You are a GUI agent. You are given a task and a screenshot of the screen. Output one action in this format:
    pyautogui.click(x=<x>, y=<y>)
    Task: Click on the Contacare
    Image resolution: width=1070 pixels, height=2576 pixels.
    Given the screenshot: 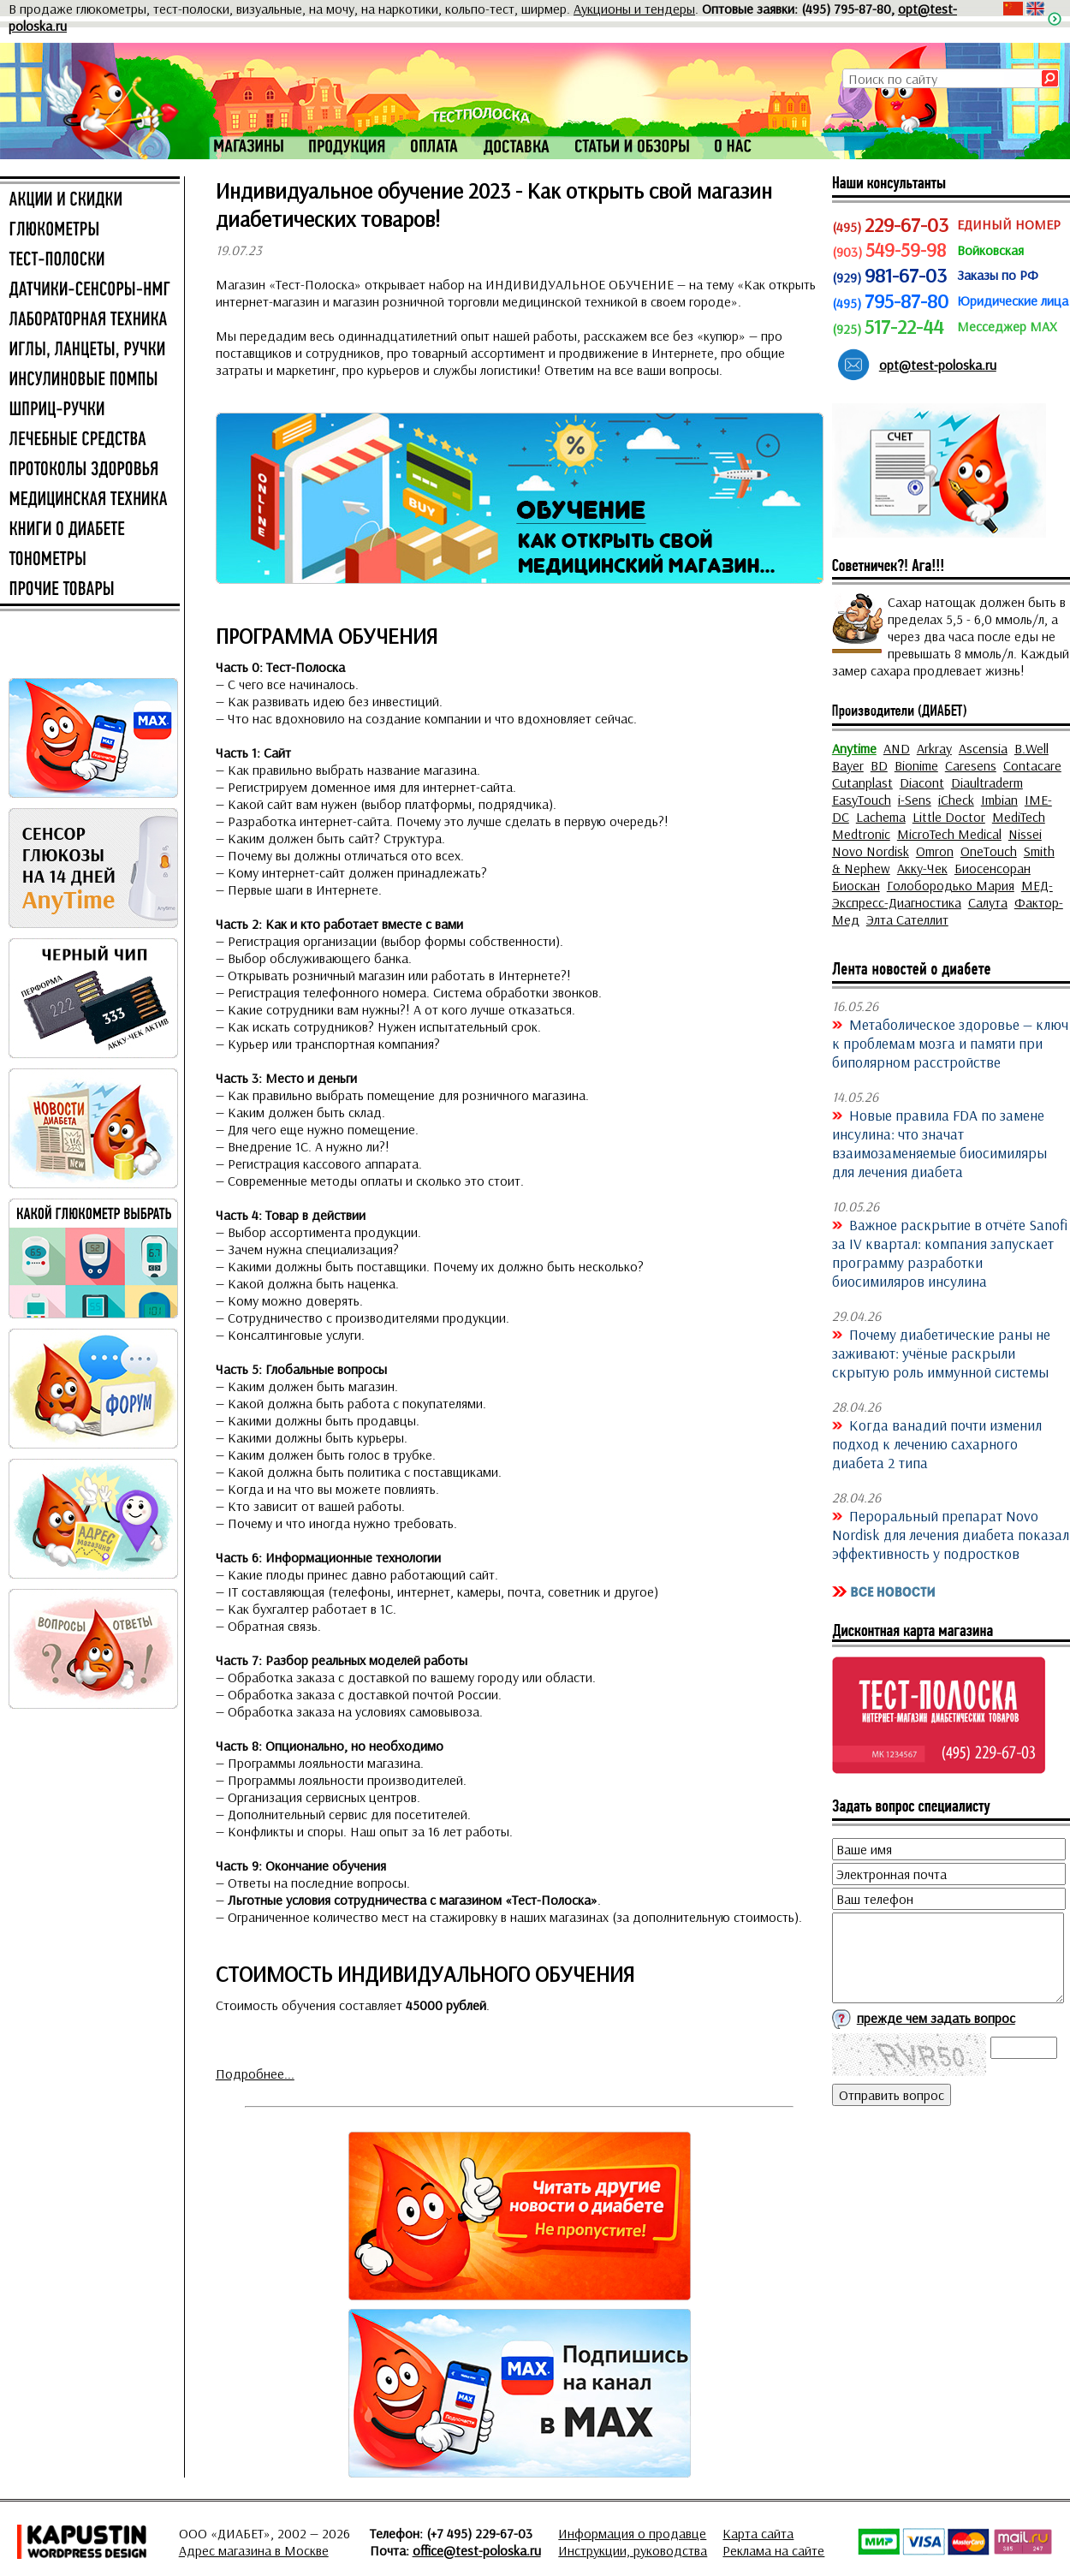 What is the action you would take?
    pyautogui.click(x=1032, y=765)
    